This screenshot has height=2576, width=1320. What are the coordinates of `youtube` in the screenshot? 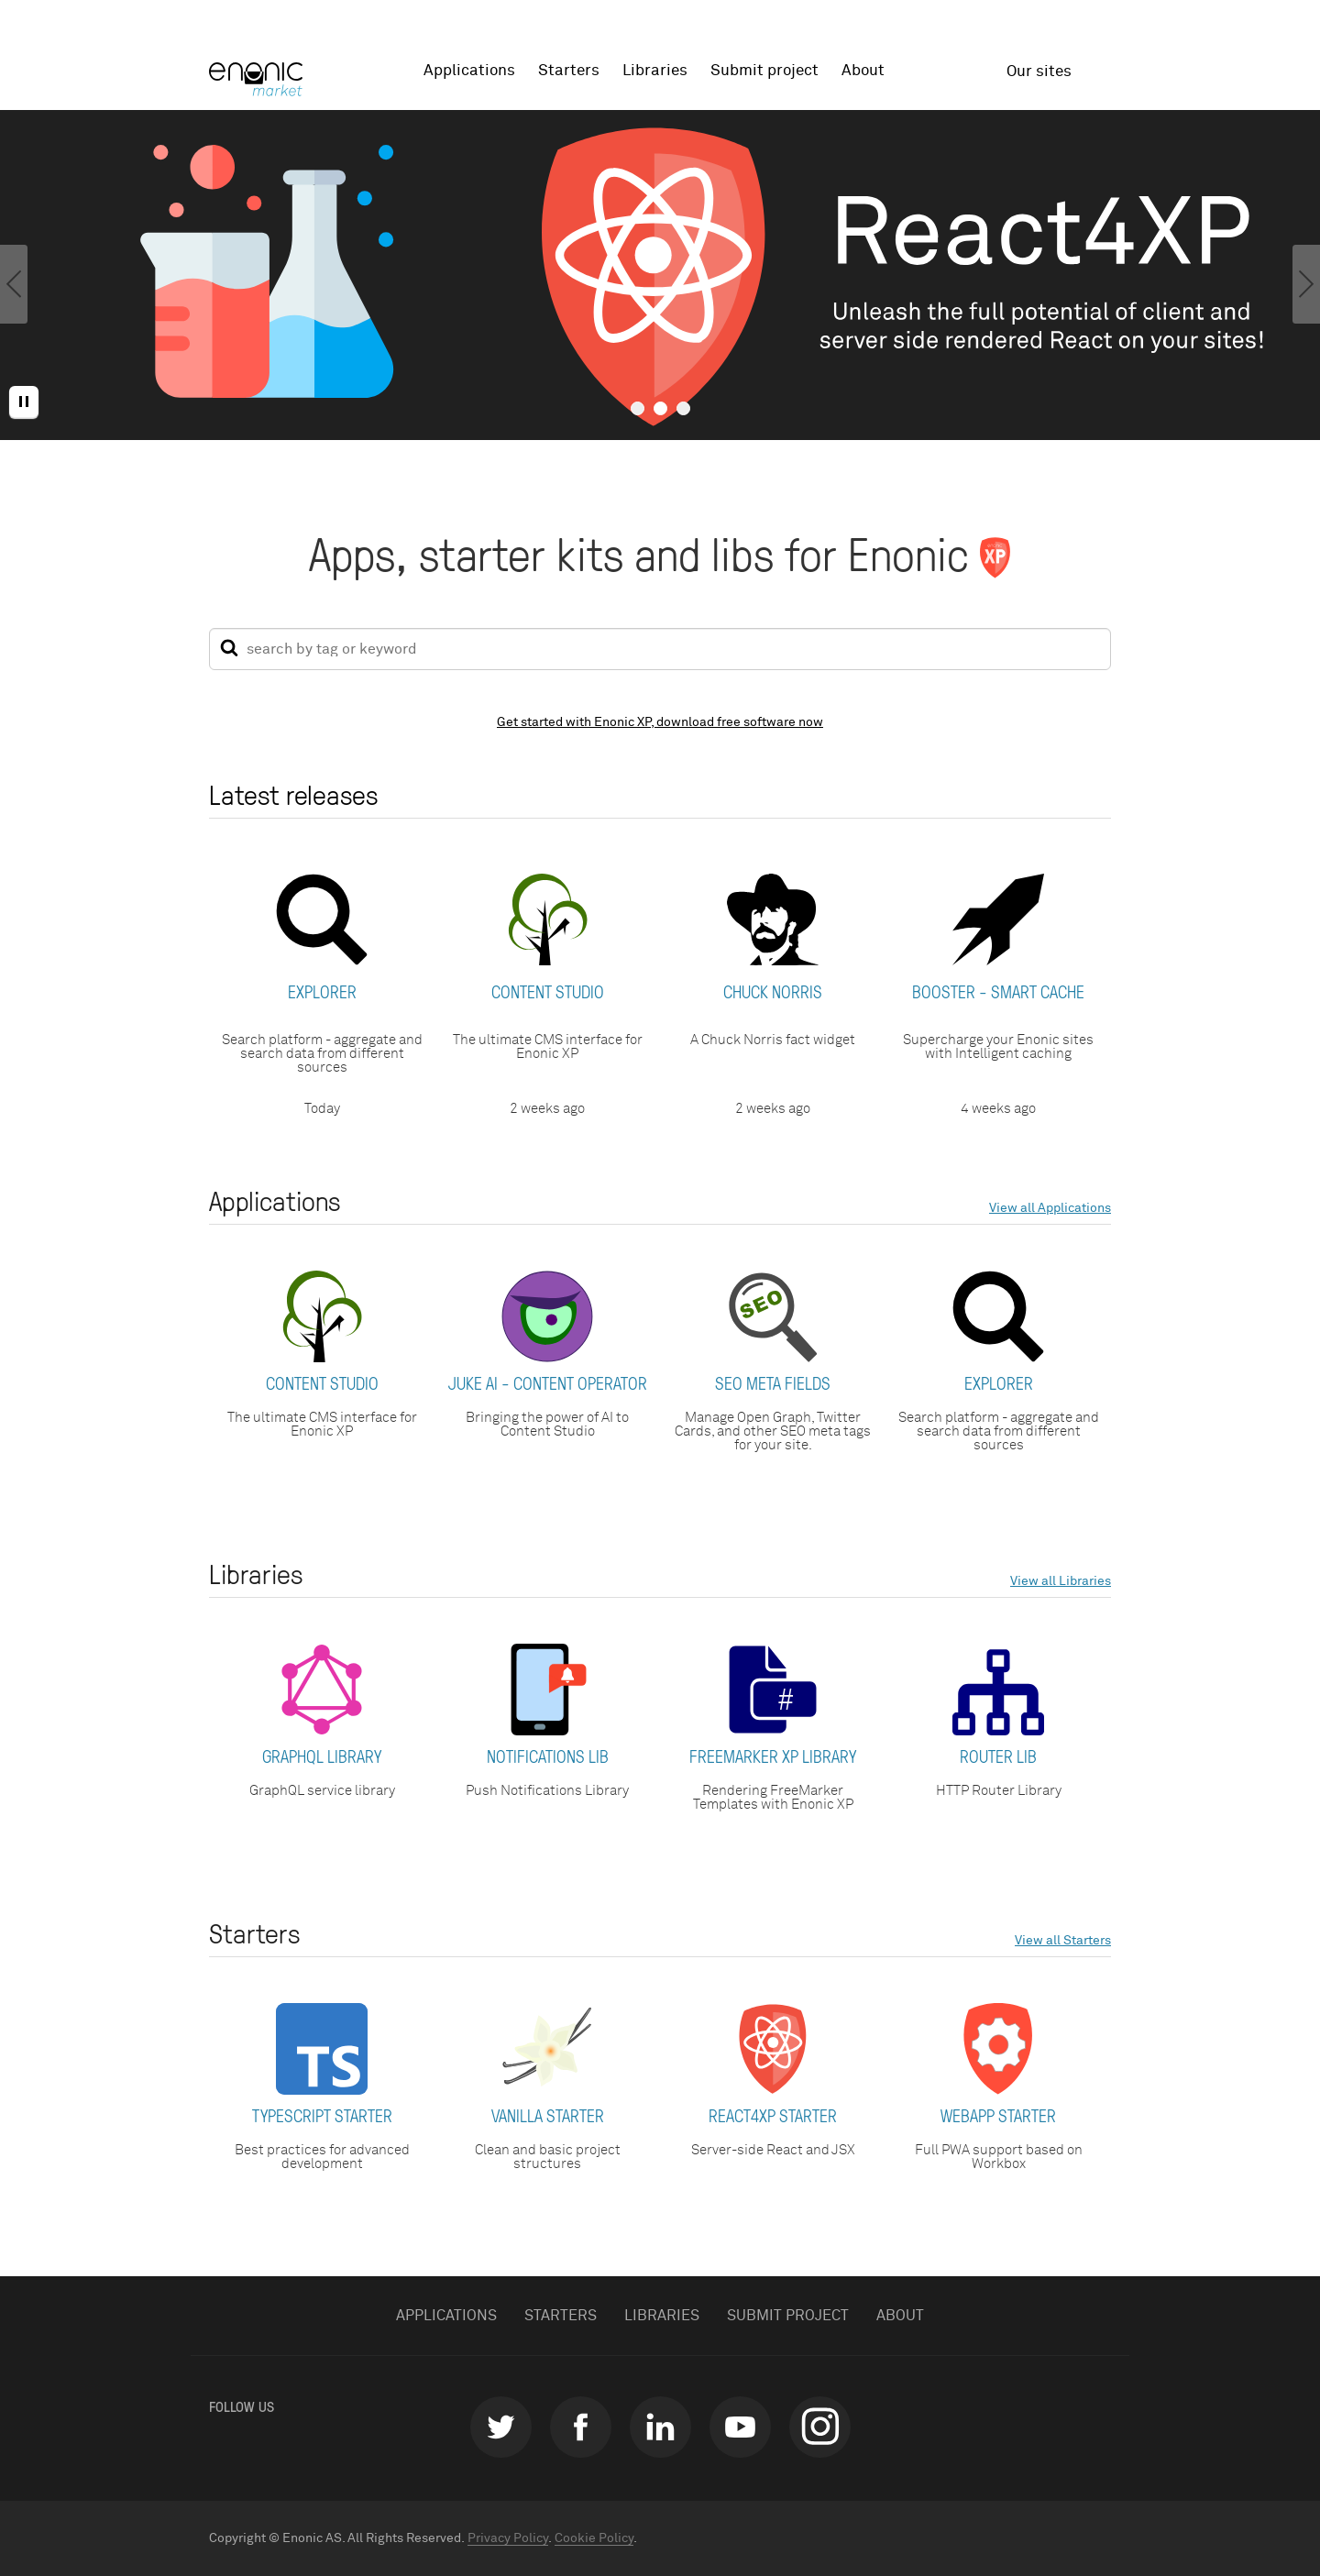 It's located at (740, 2427).